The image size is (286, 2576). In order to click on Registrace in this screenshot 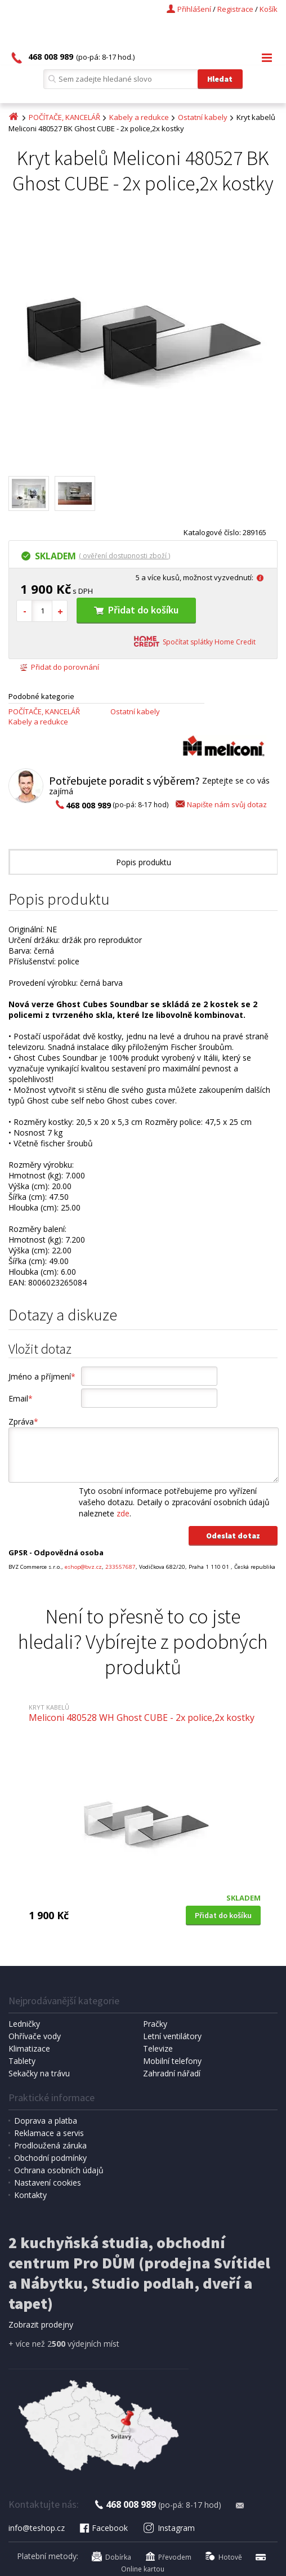, I will do `click(235, 9)`.